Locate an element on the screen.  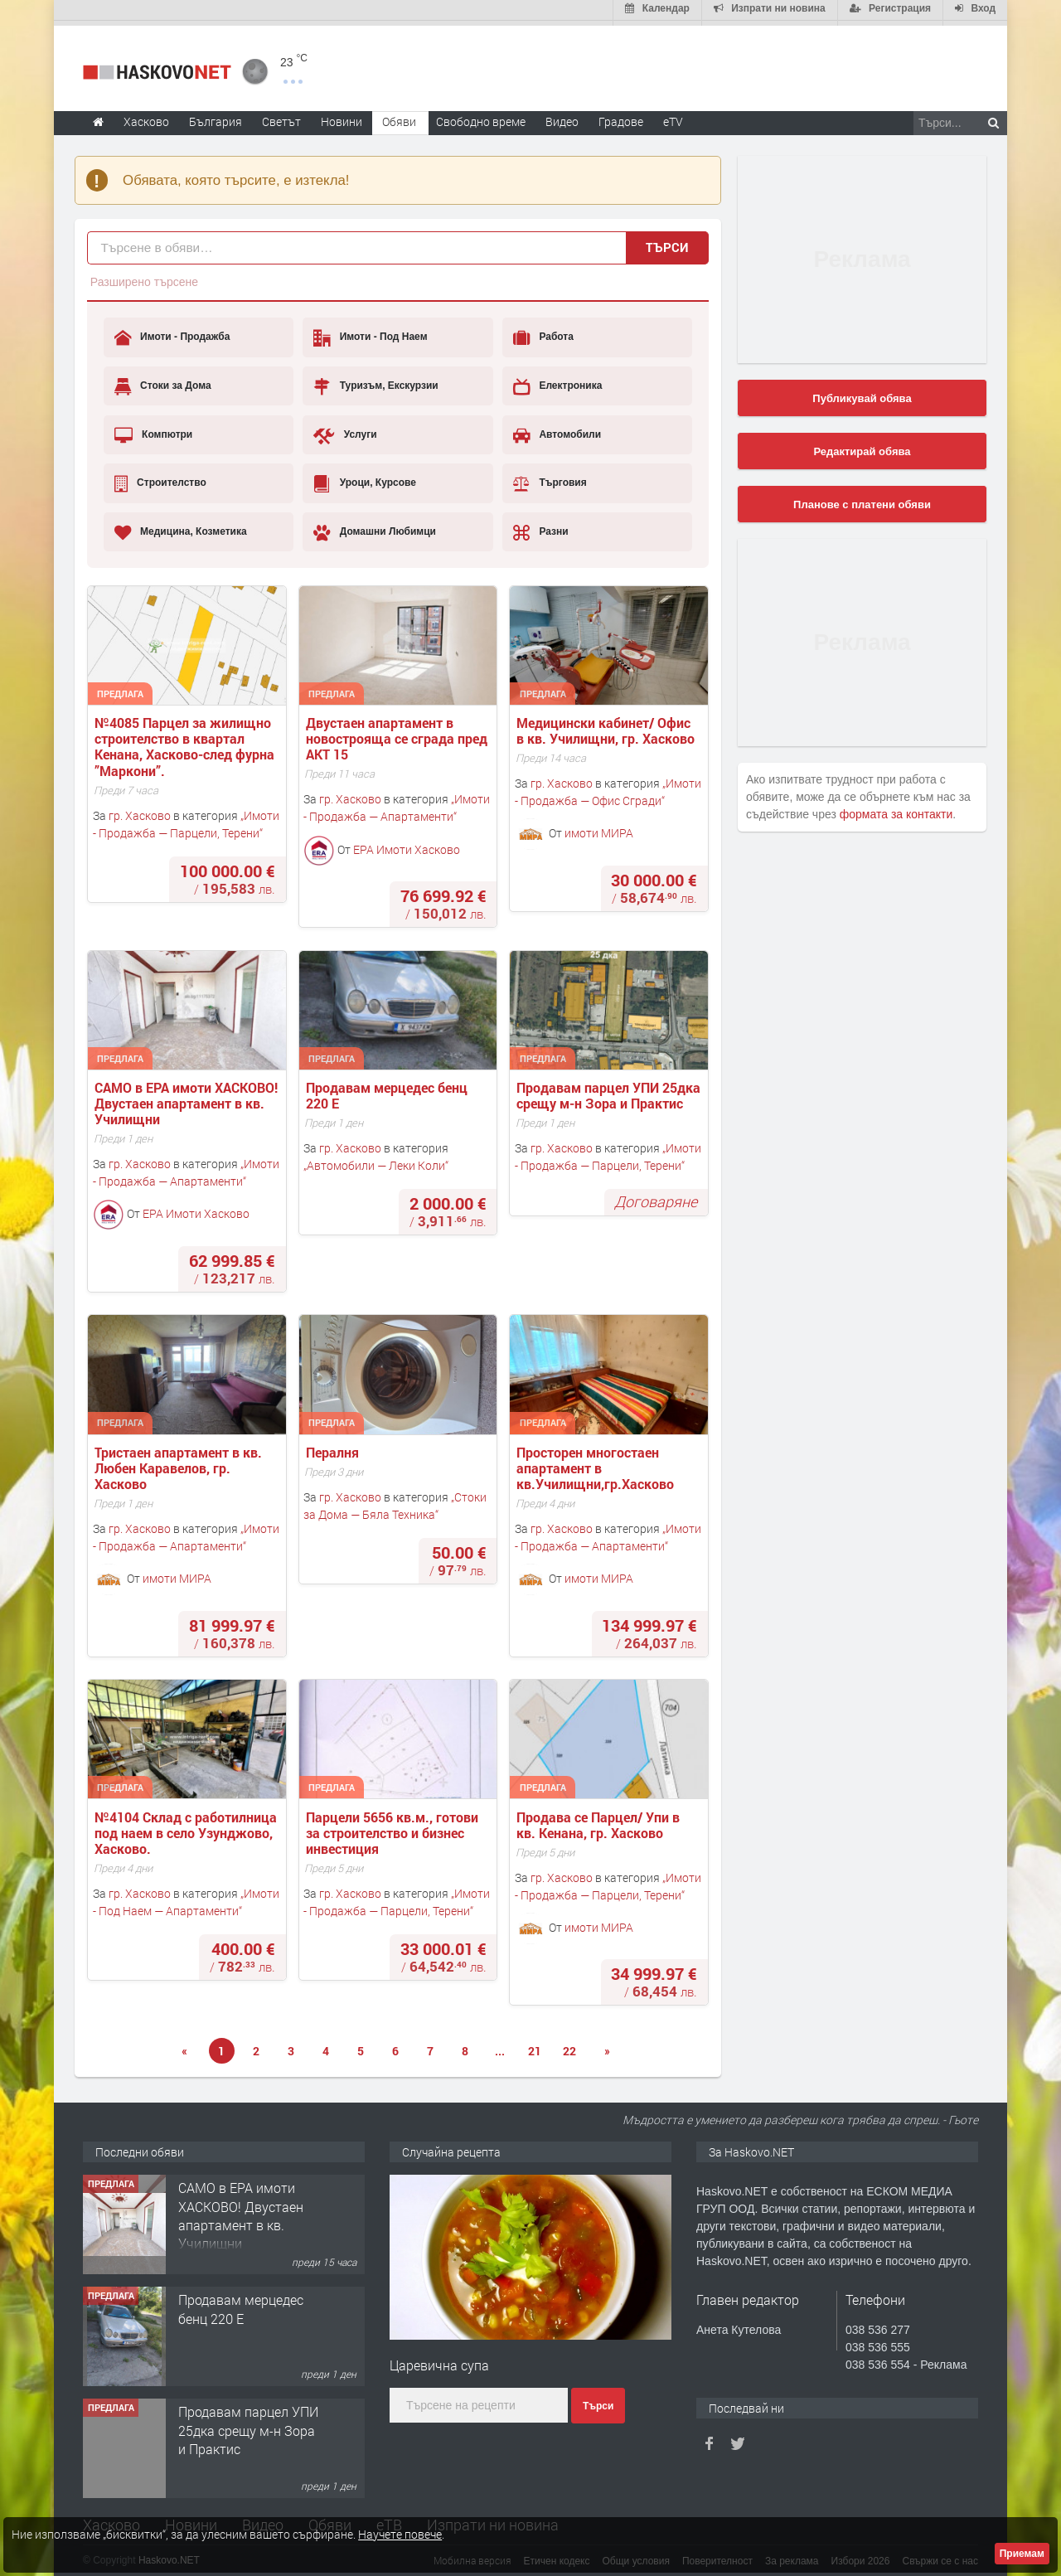
Новини is located at coordinates (341, 116).